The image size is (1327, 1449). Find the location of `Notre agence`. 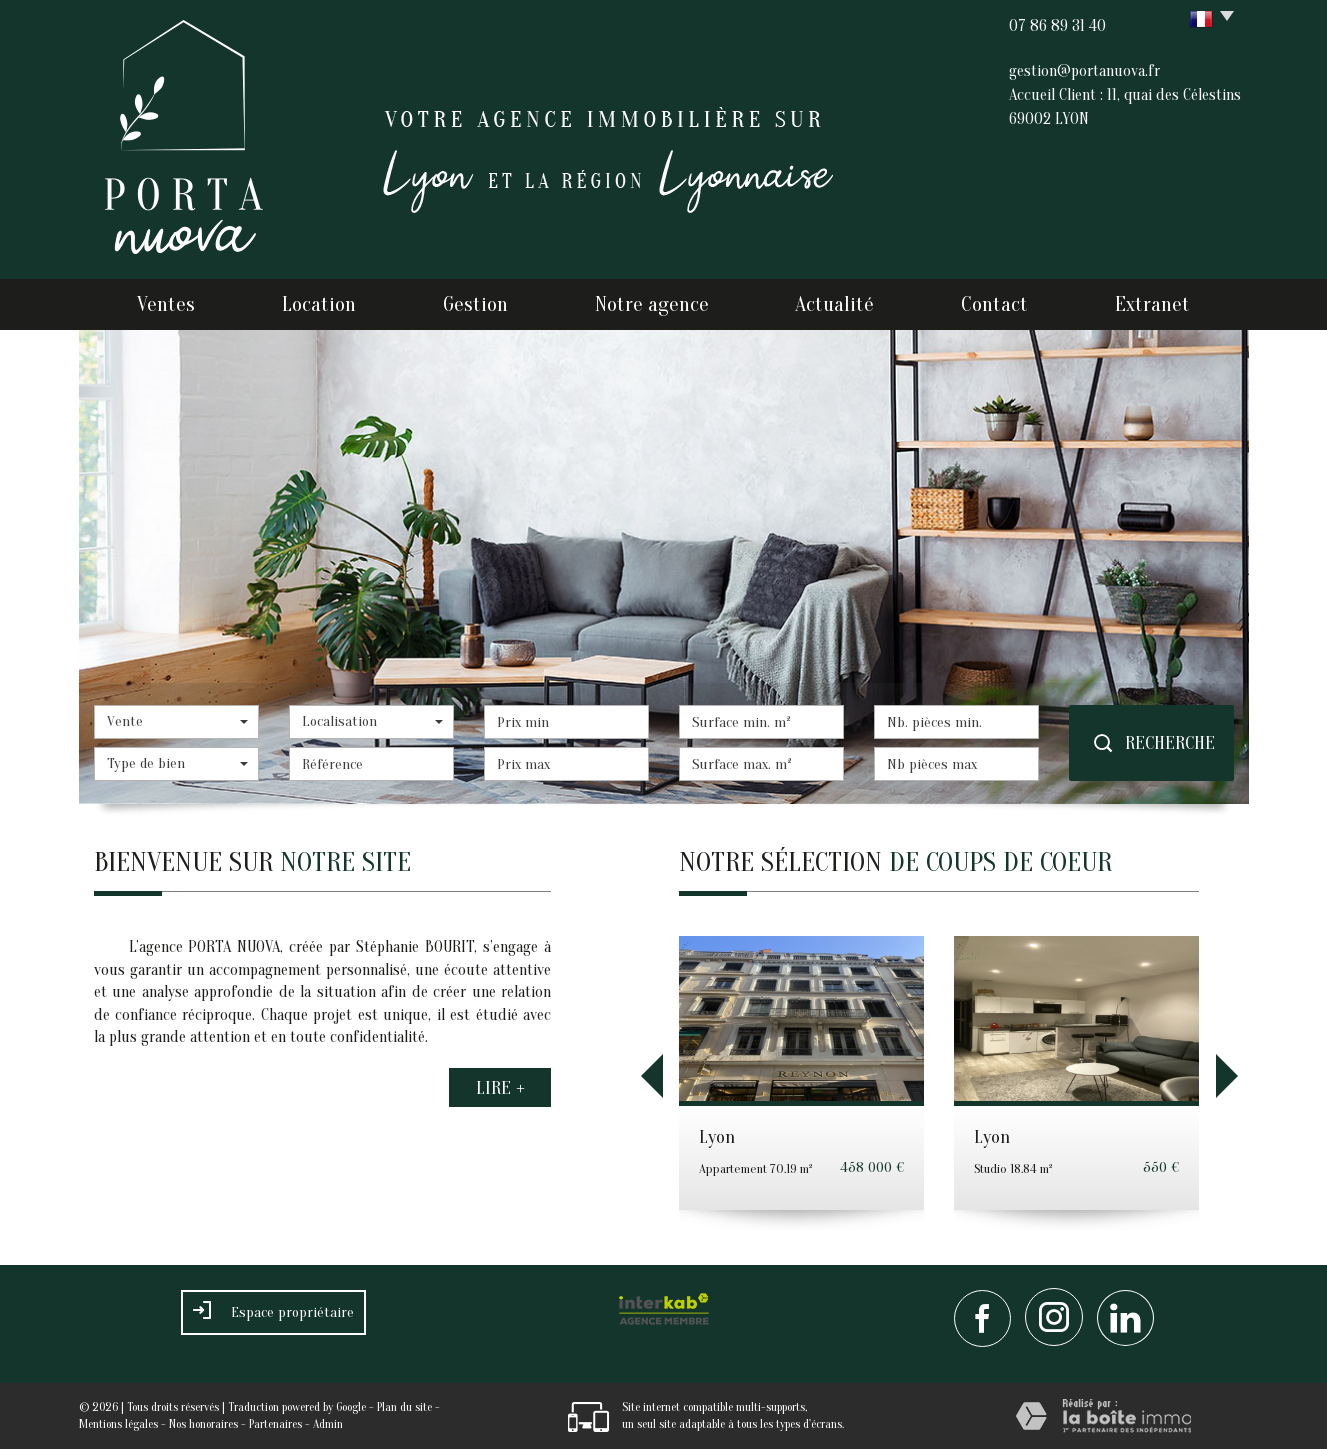

Notre agence is located at coordinates (652, 304).